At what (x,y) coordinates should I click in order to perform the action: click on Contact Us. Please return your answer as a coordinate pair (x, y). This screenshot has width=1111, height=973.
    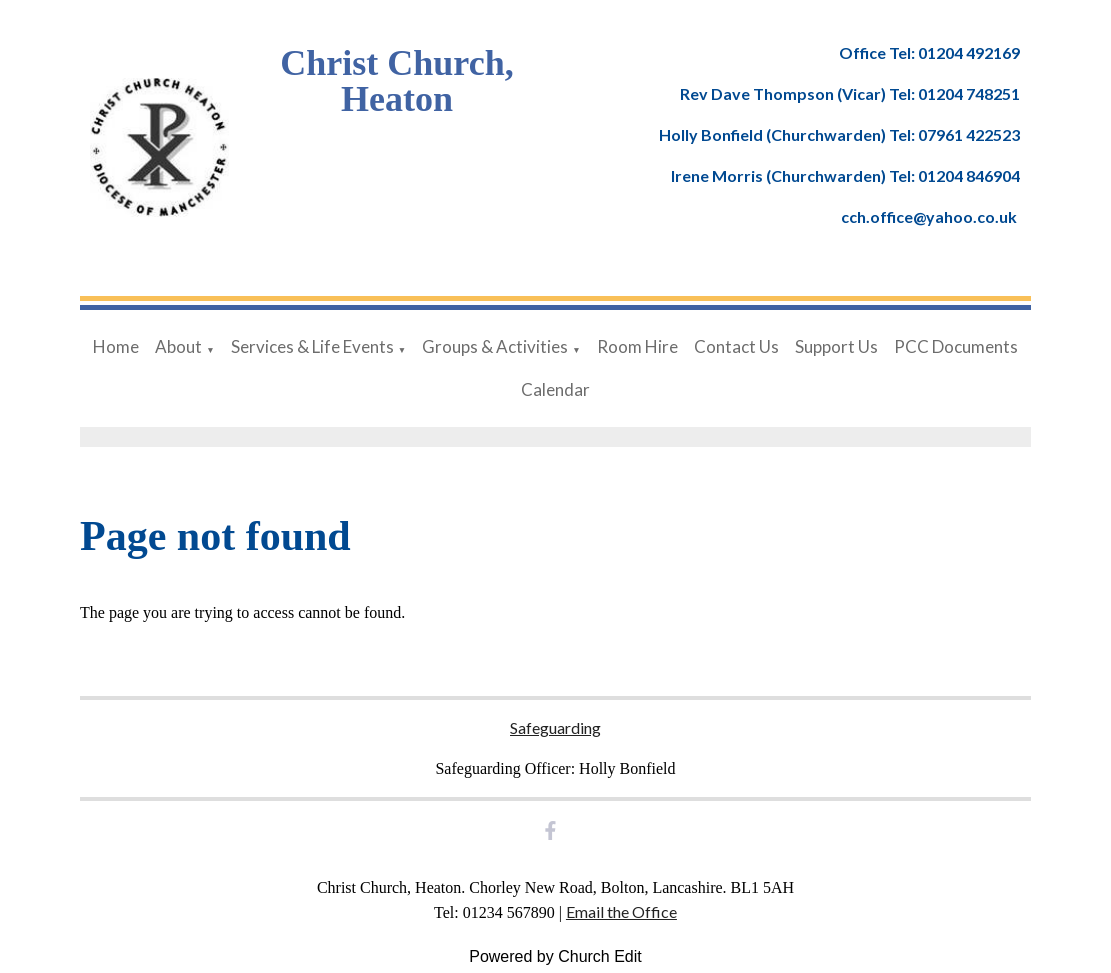
    Looking at the image, I should click on (736, 346).